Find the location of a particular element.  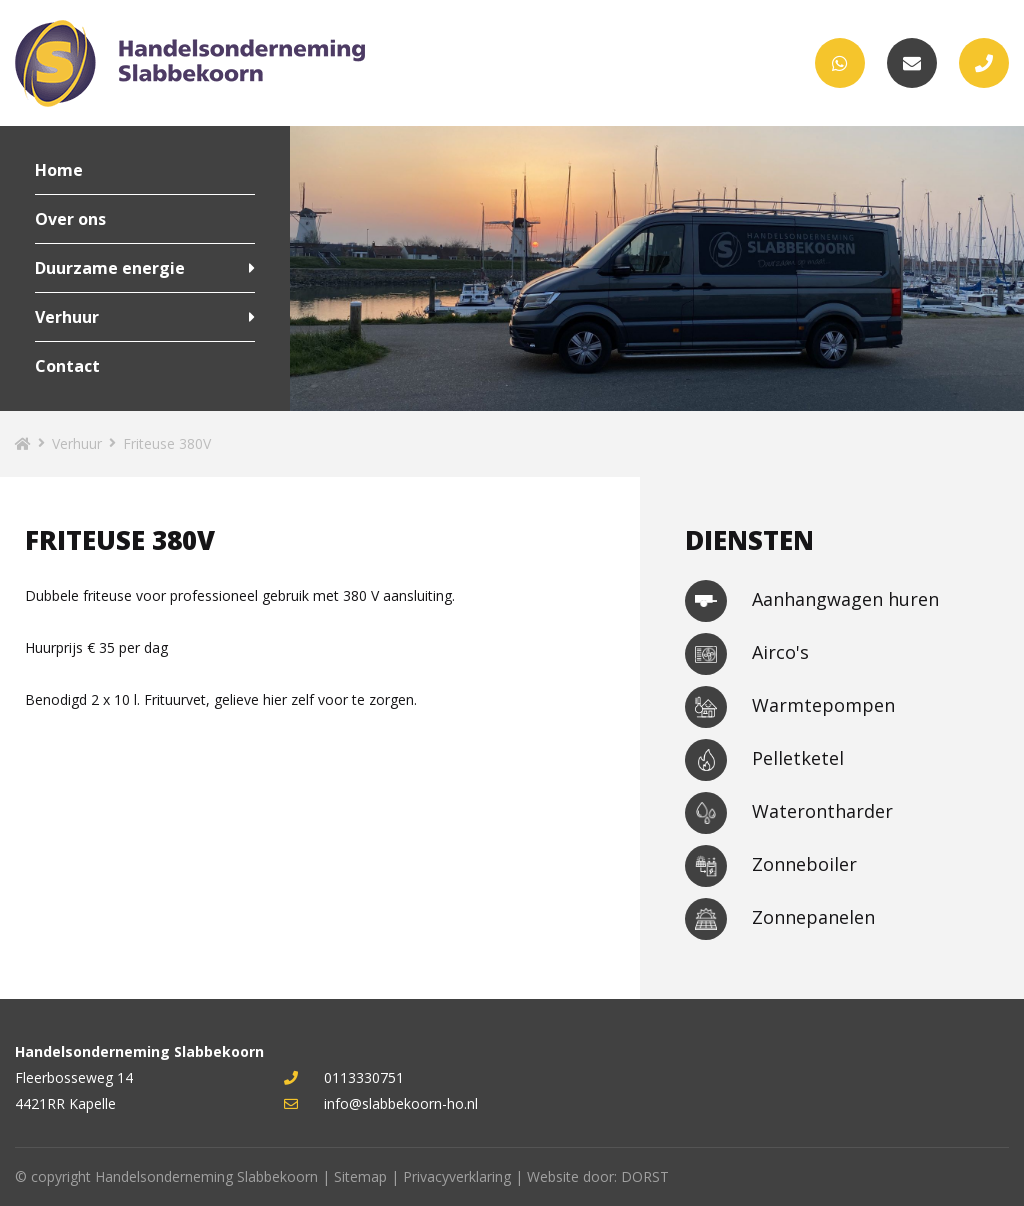

Sitemap is located at coordinates (360, 1176).